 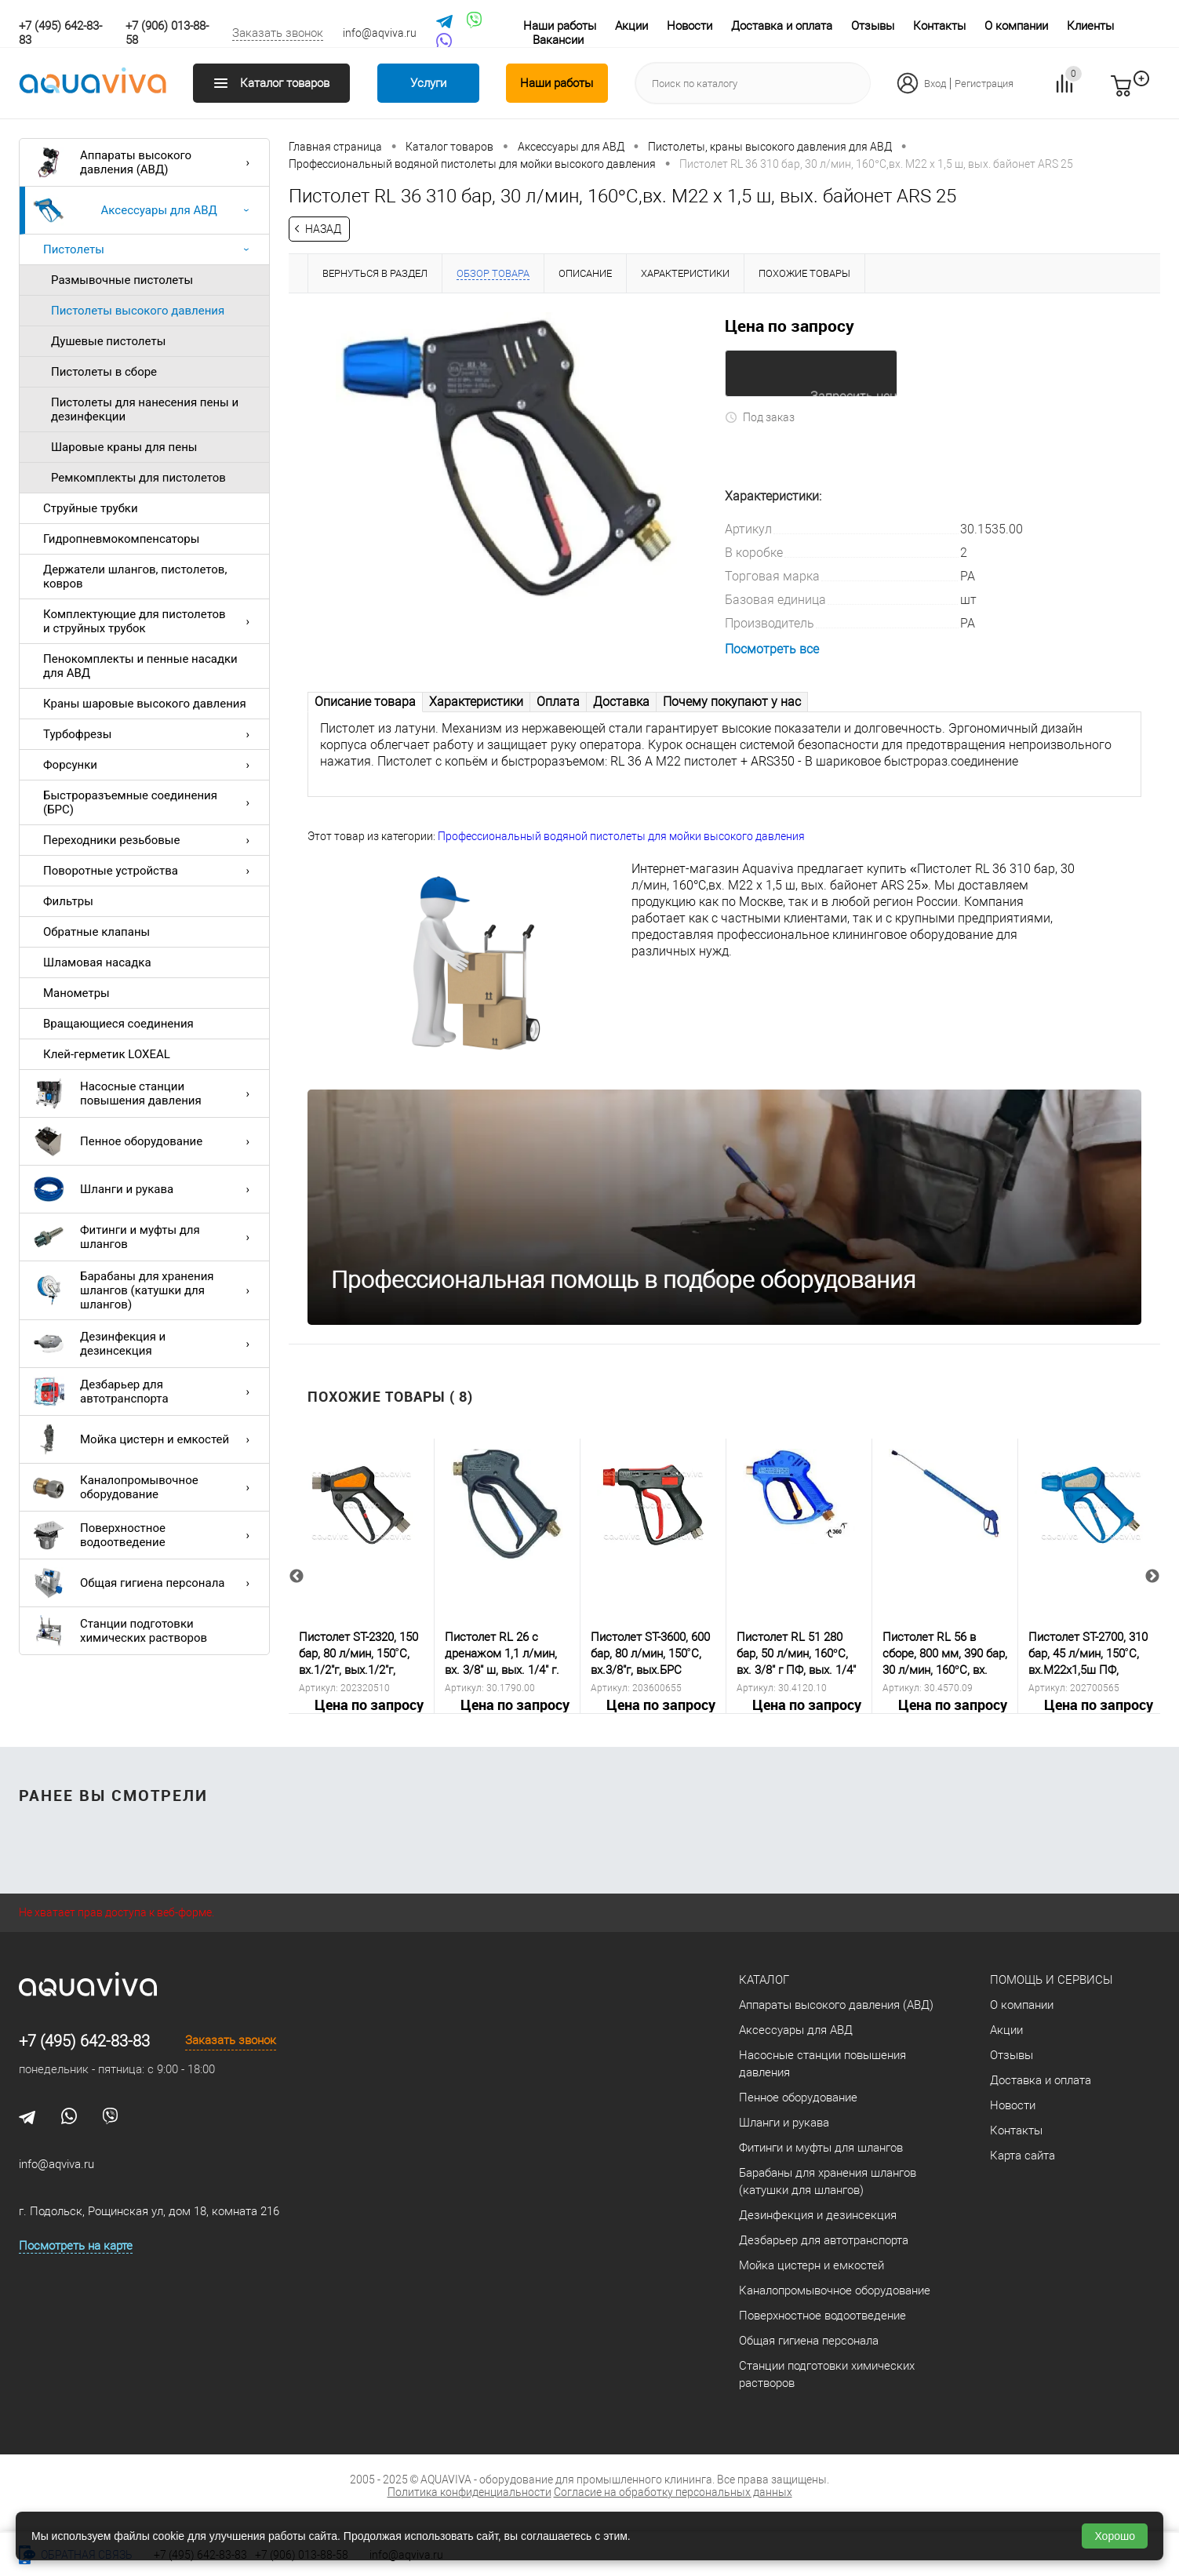 What do you see at coordinates (984, 83) in the screenshot?
I see `Регистрация` at bounding box center [984, 83].